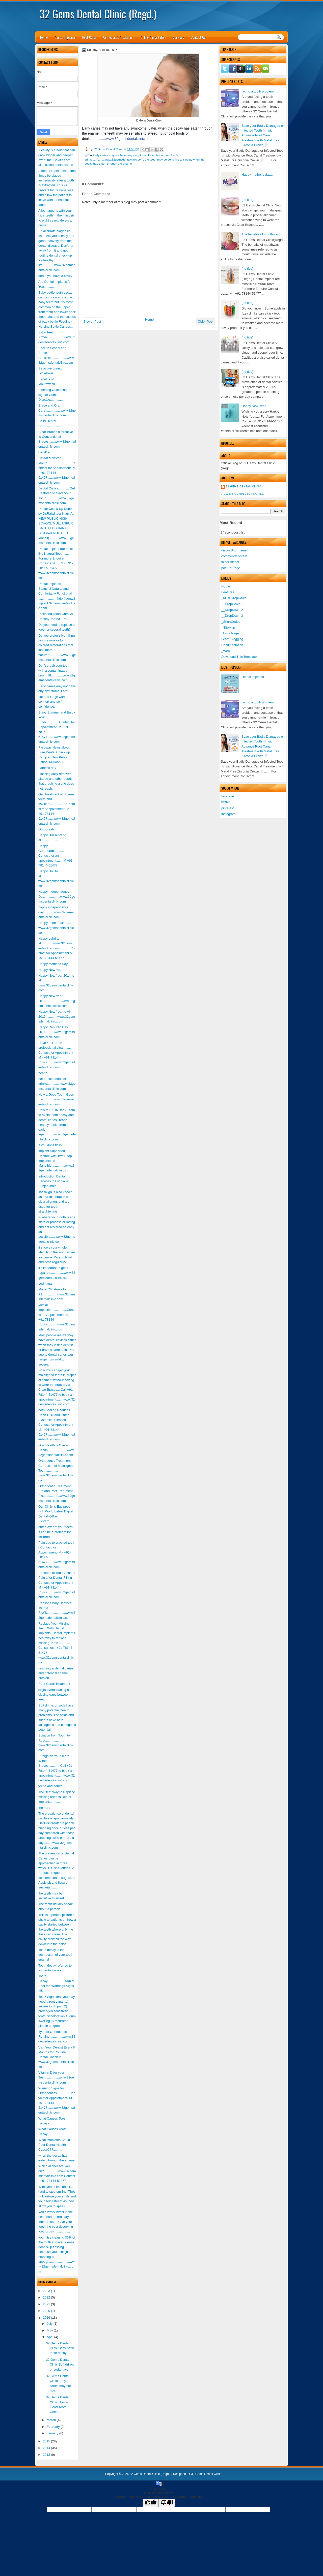  What do you see at coordinates (57, 410) in the screenshot?
I see `Brace and Oral Care.................www.32gemsdentalclinic.com` at bounding box center [57, 410].